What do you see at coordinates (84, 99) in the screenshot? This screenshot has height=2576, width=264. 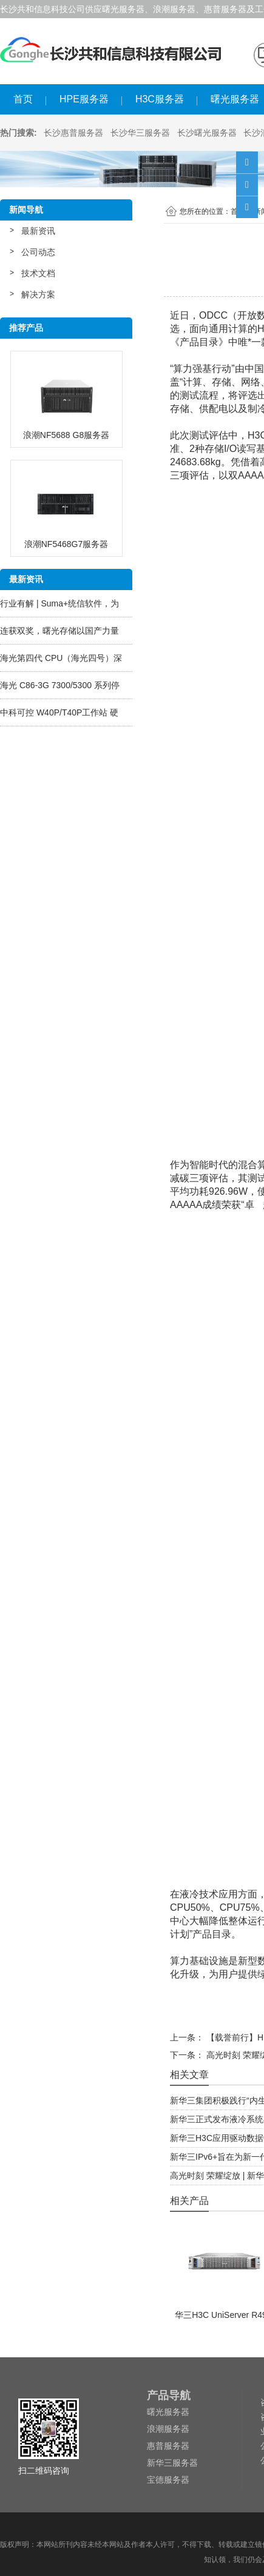 I see `HPE服务器` at bounding box center [84, 99].